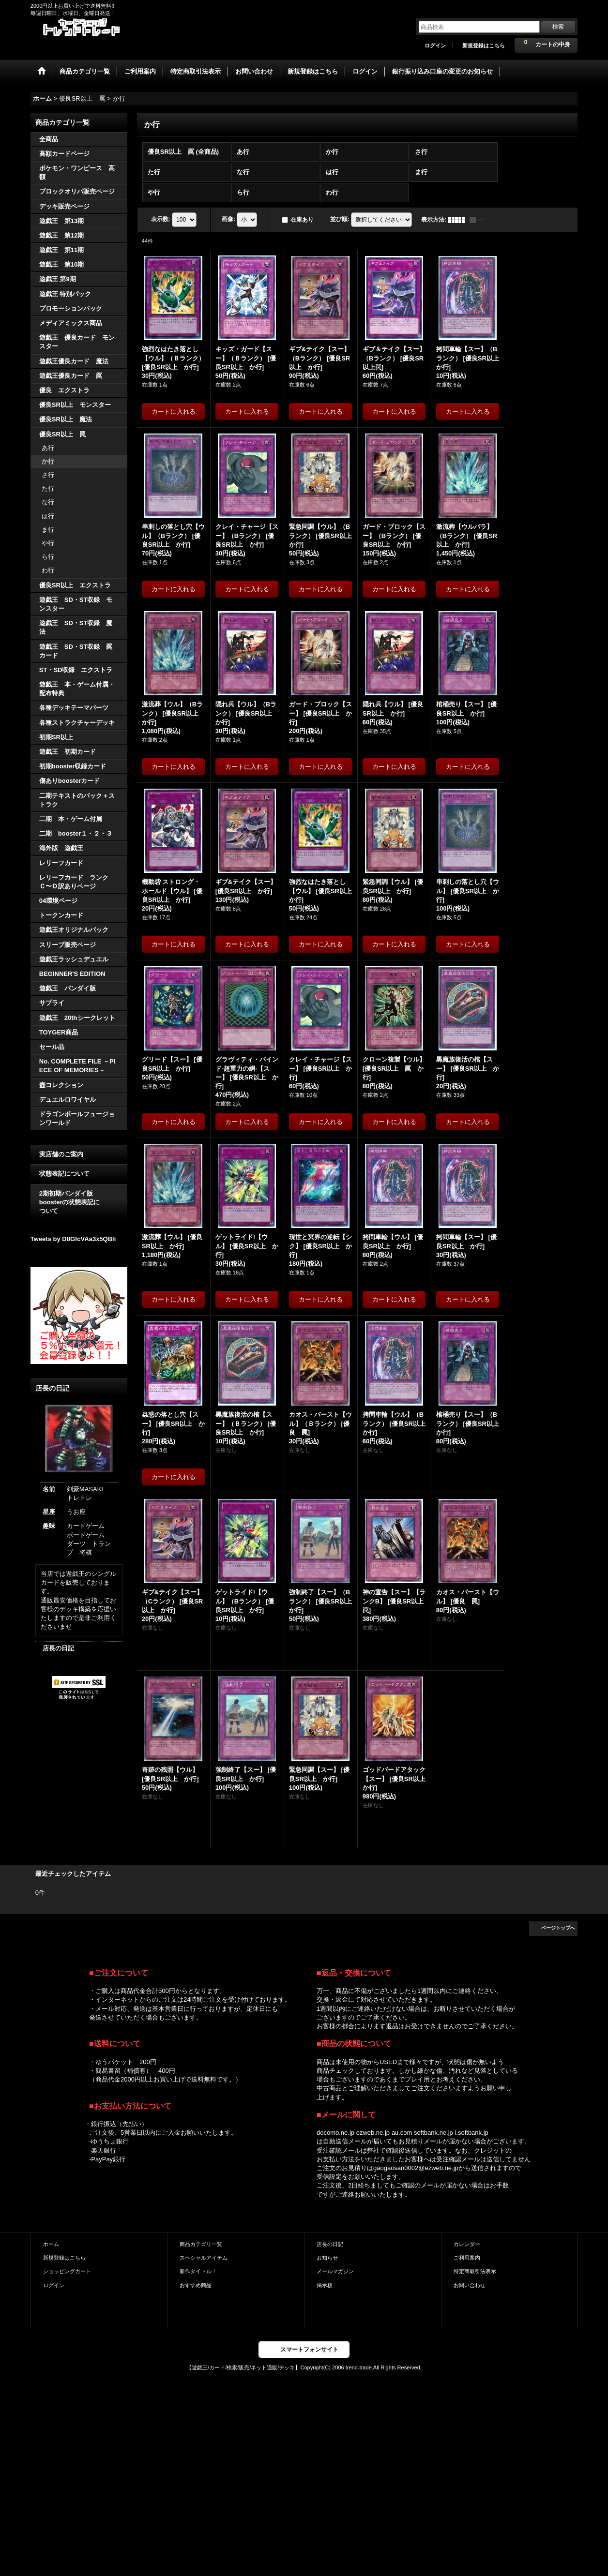  Describe the element at coordinates (204, 2258) in the screenshot. I see `スペシャルアイテム` at that location.